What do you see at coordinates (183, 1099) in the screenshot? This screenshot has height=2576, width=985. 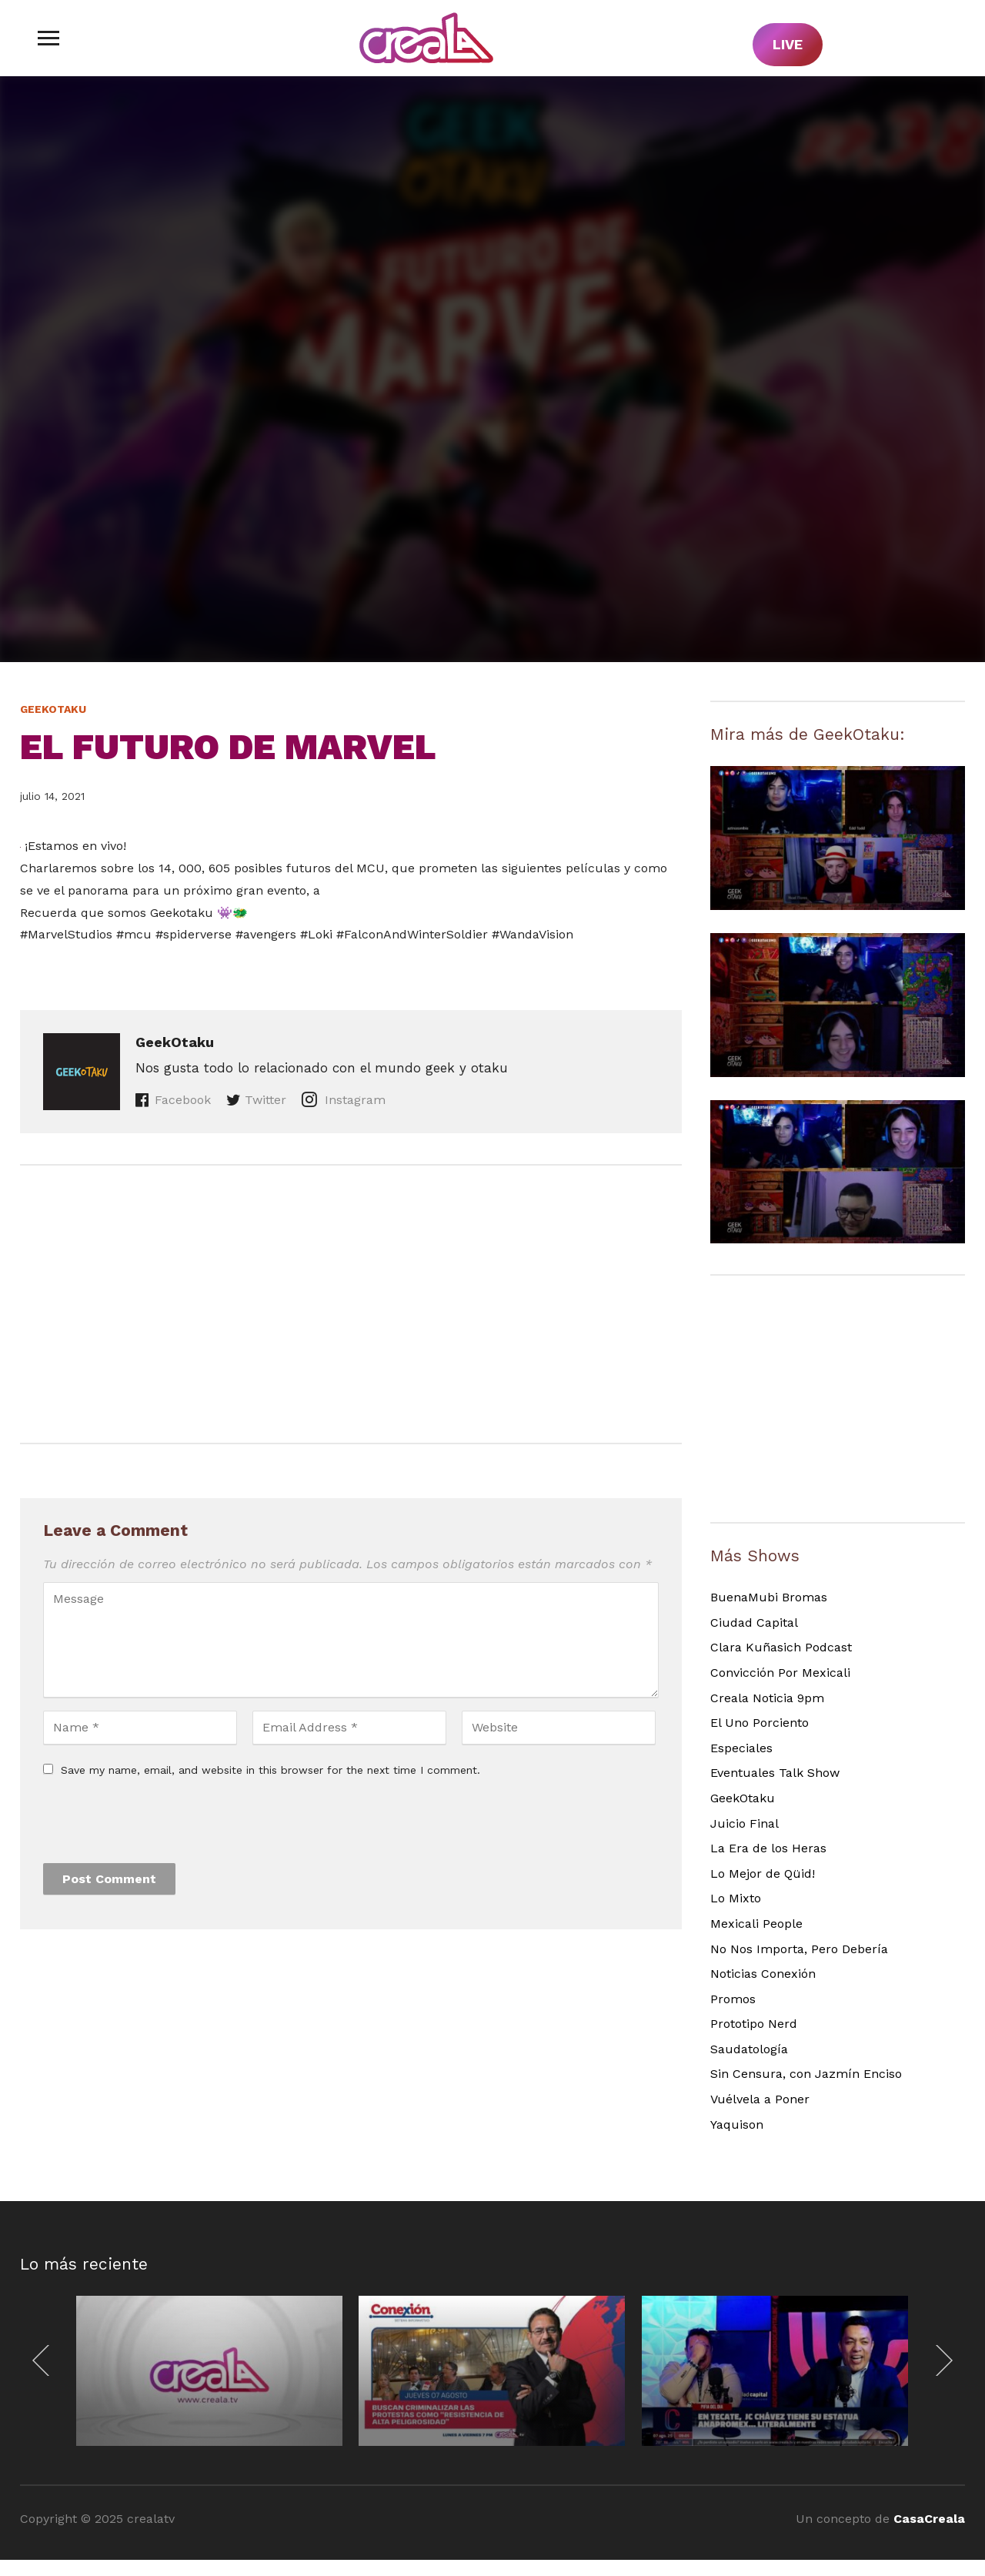 I see `Facebook` at bounding box center [183, 1099].